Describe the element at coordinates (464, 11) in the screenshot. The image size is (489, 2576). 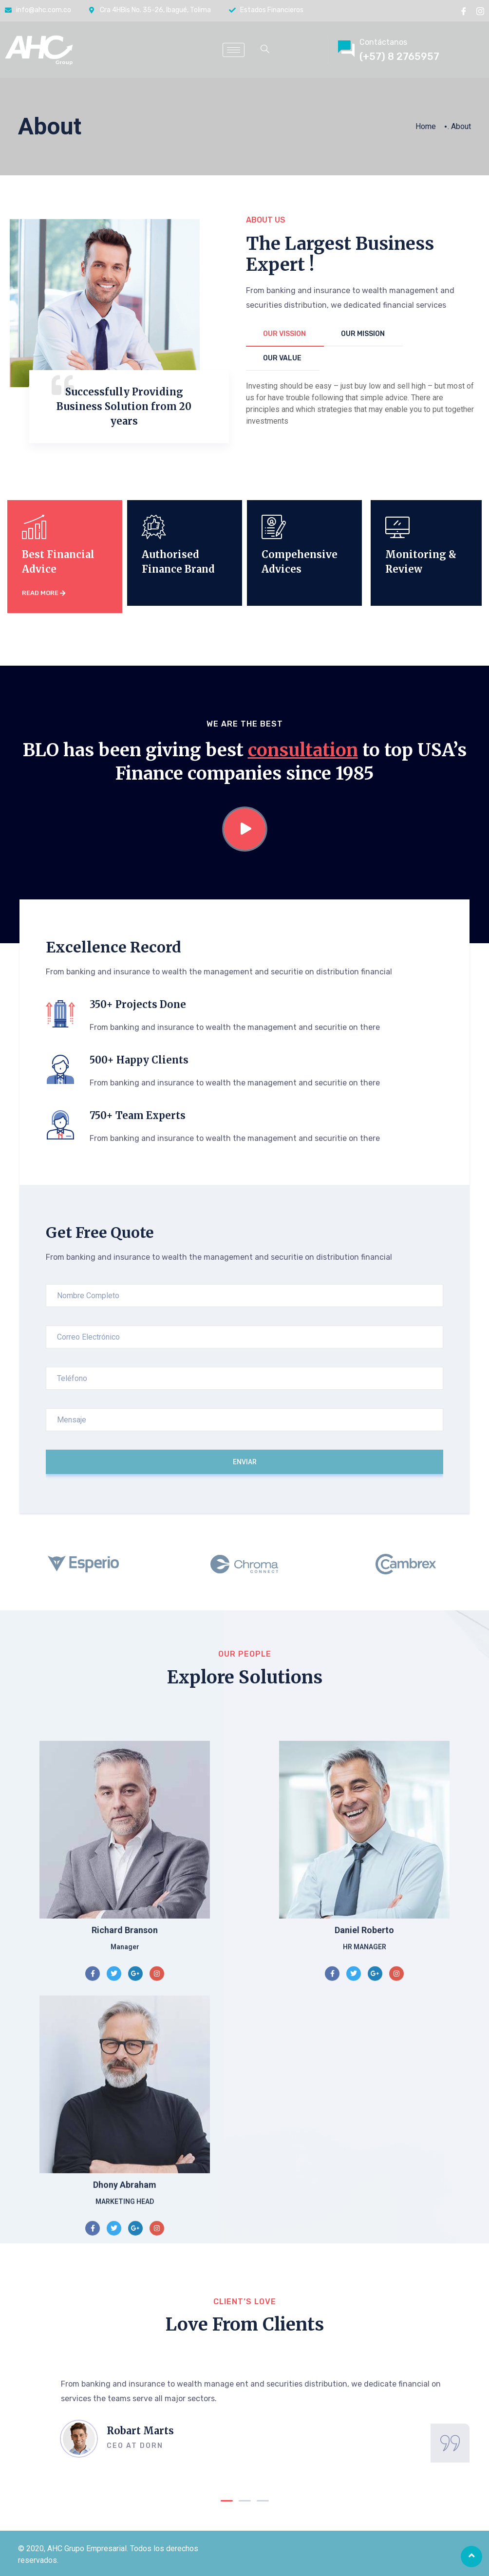
I see `[Facebook]` at that location.